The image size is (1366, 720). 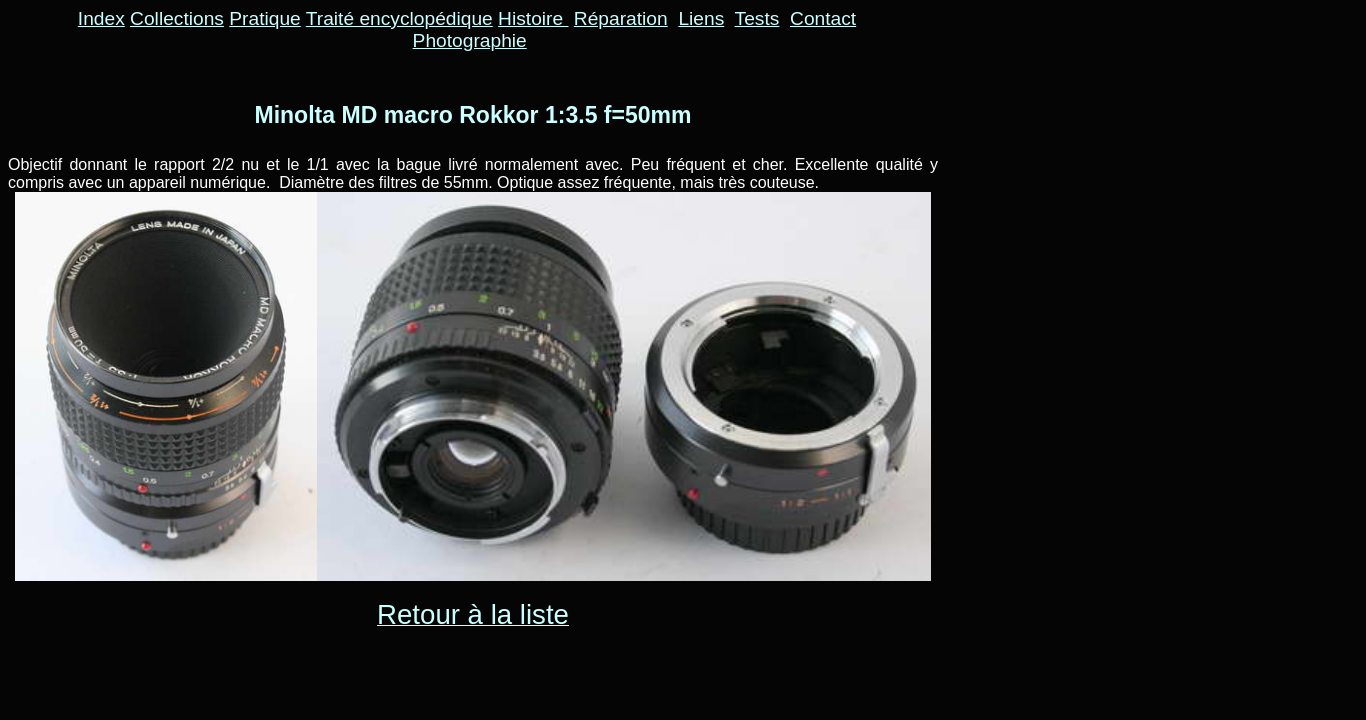 What do you see at coordinates (701, 18) in the screenshot?
I see `Liens` at bounding box center [701, 18].